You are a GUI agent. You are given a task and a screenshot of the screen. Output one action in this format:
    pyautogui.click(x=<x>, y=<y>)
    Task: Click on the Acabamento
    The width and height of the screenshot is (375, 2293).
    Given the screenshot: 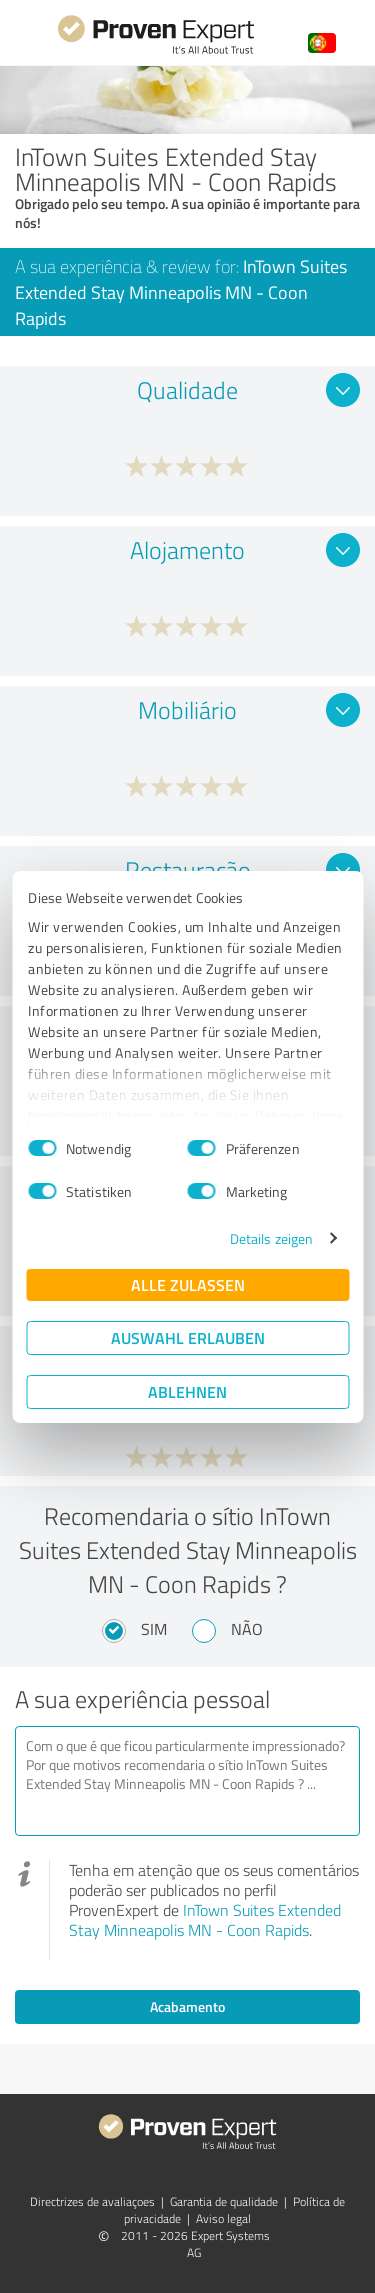 What is the action you would take?
    pyautogui.click(x=187, y=2006)
    